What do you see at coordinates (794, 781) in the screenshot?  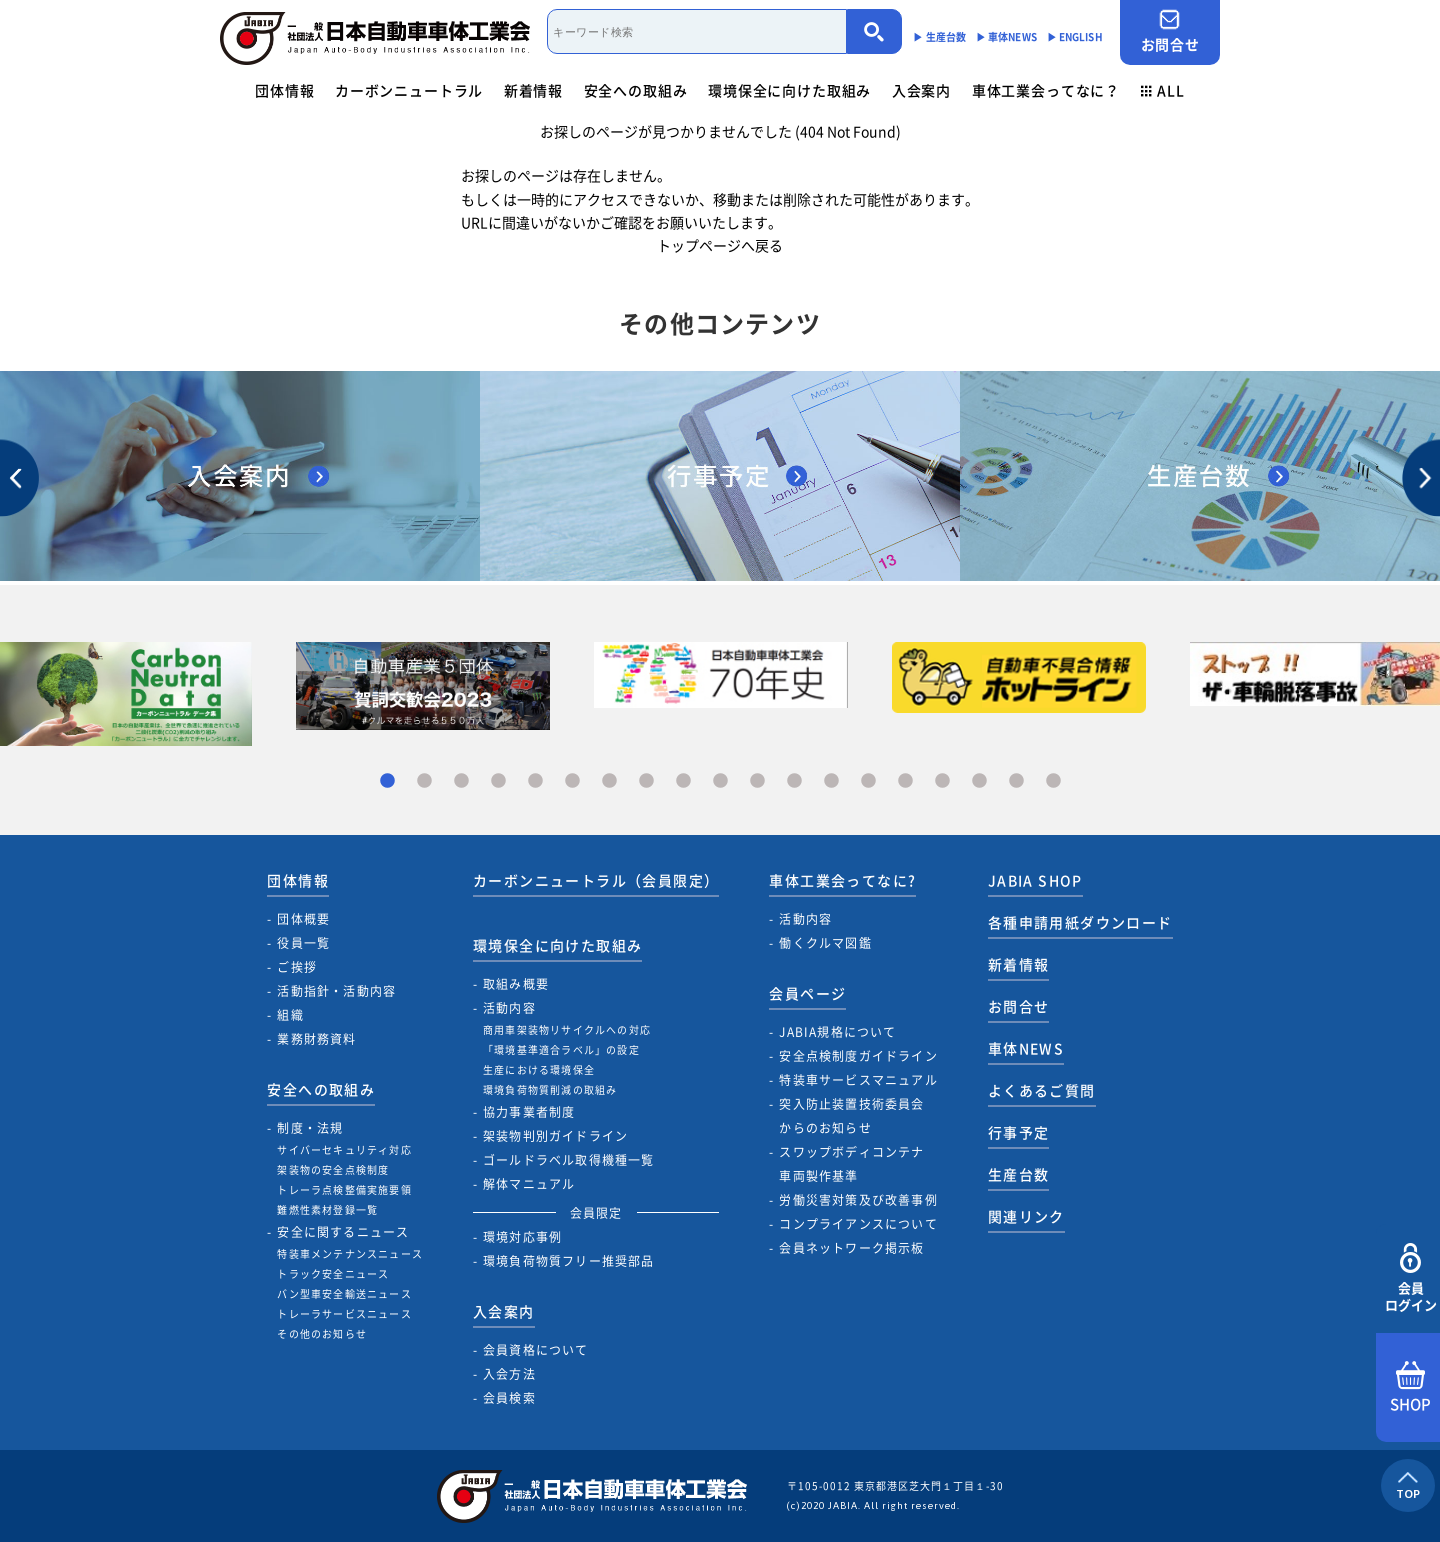 I see `12 [tab]` at bounding box center [794, 781].